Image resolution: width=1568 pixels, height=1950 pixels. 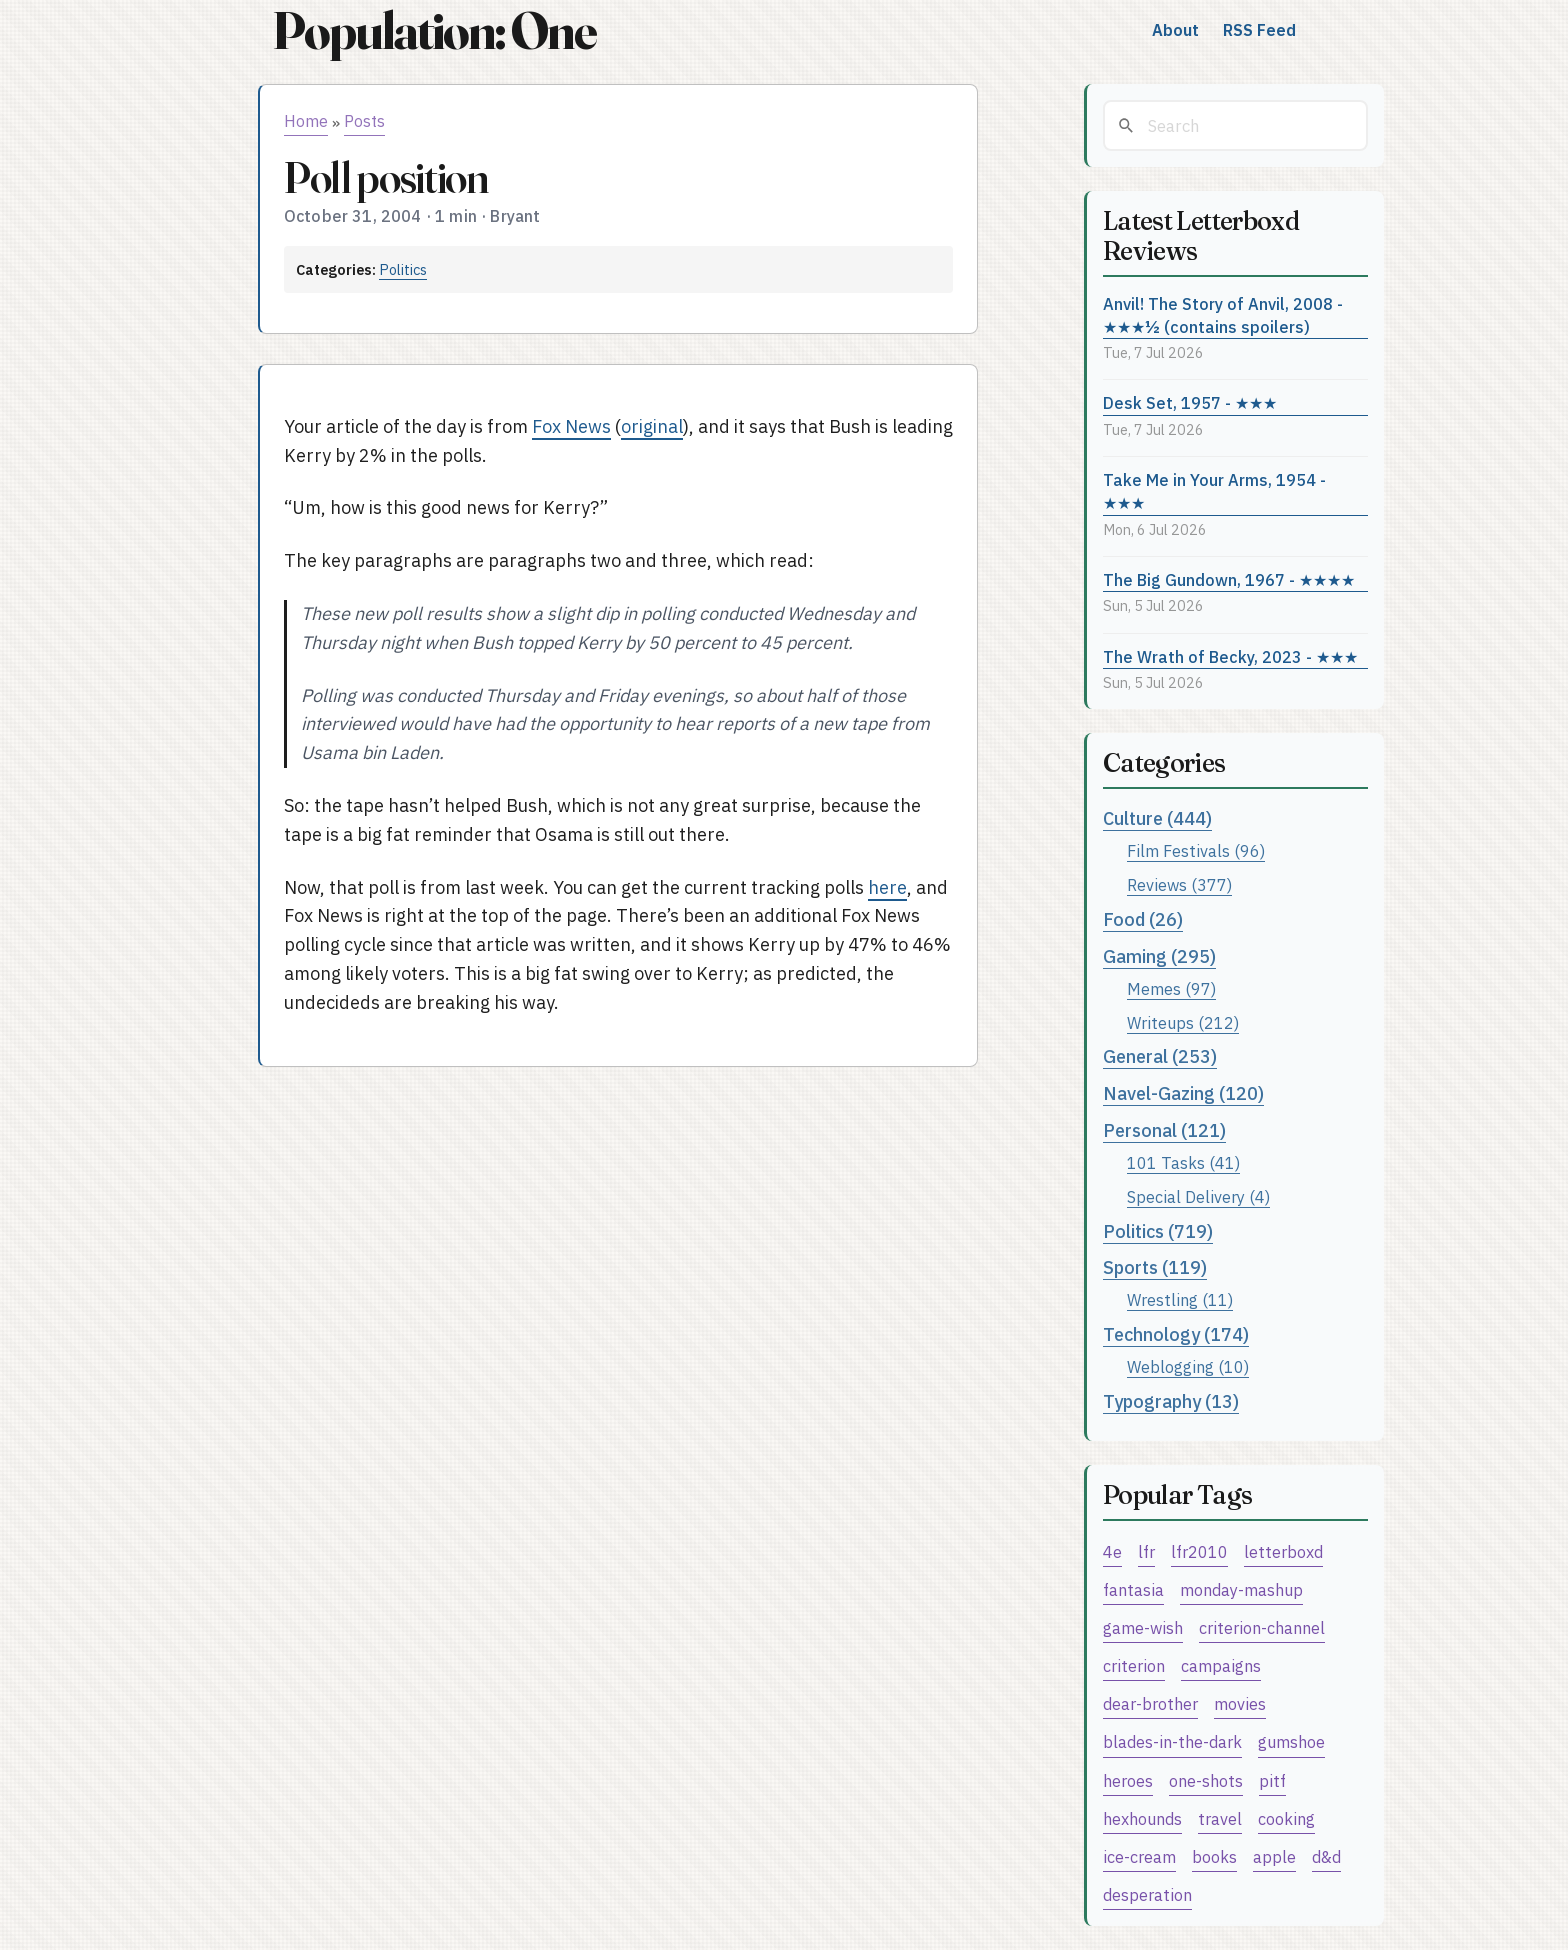 What do you see at coordinates (1230, 656) in the screenshot?
I see `The Wrath of Becky, 2023 - ★★★` at bounding box center [1230, 656].